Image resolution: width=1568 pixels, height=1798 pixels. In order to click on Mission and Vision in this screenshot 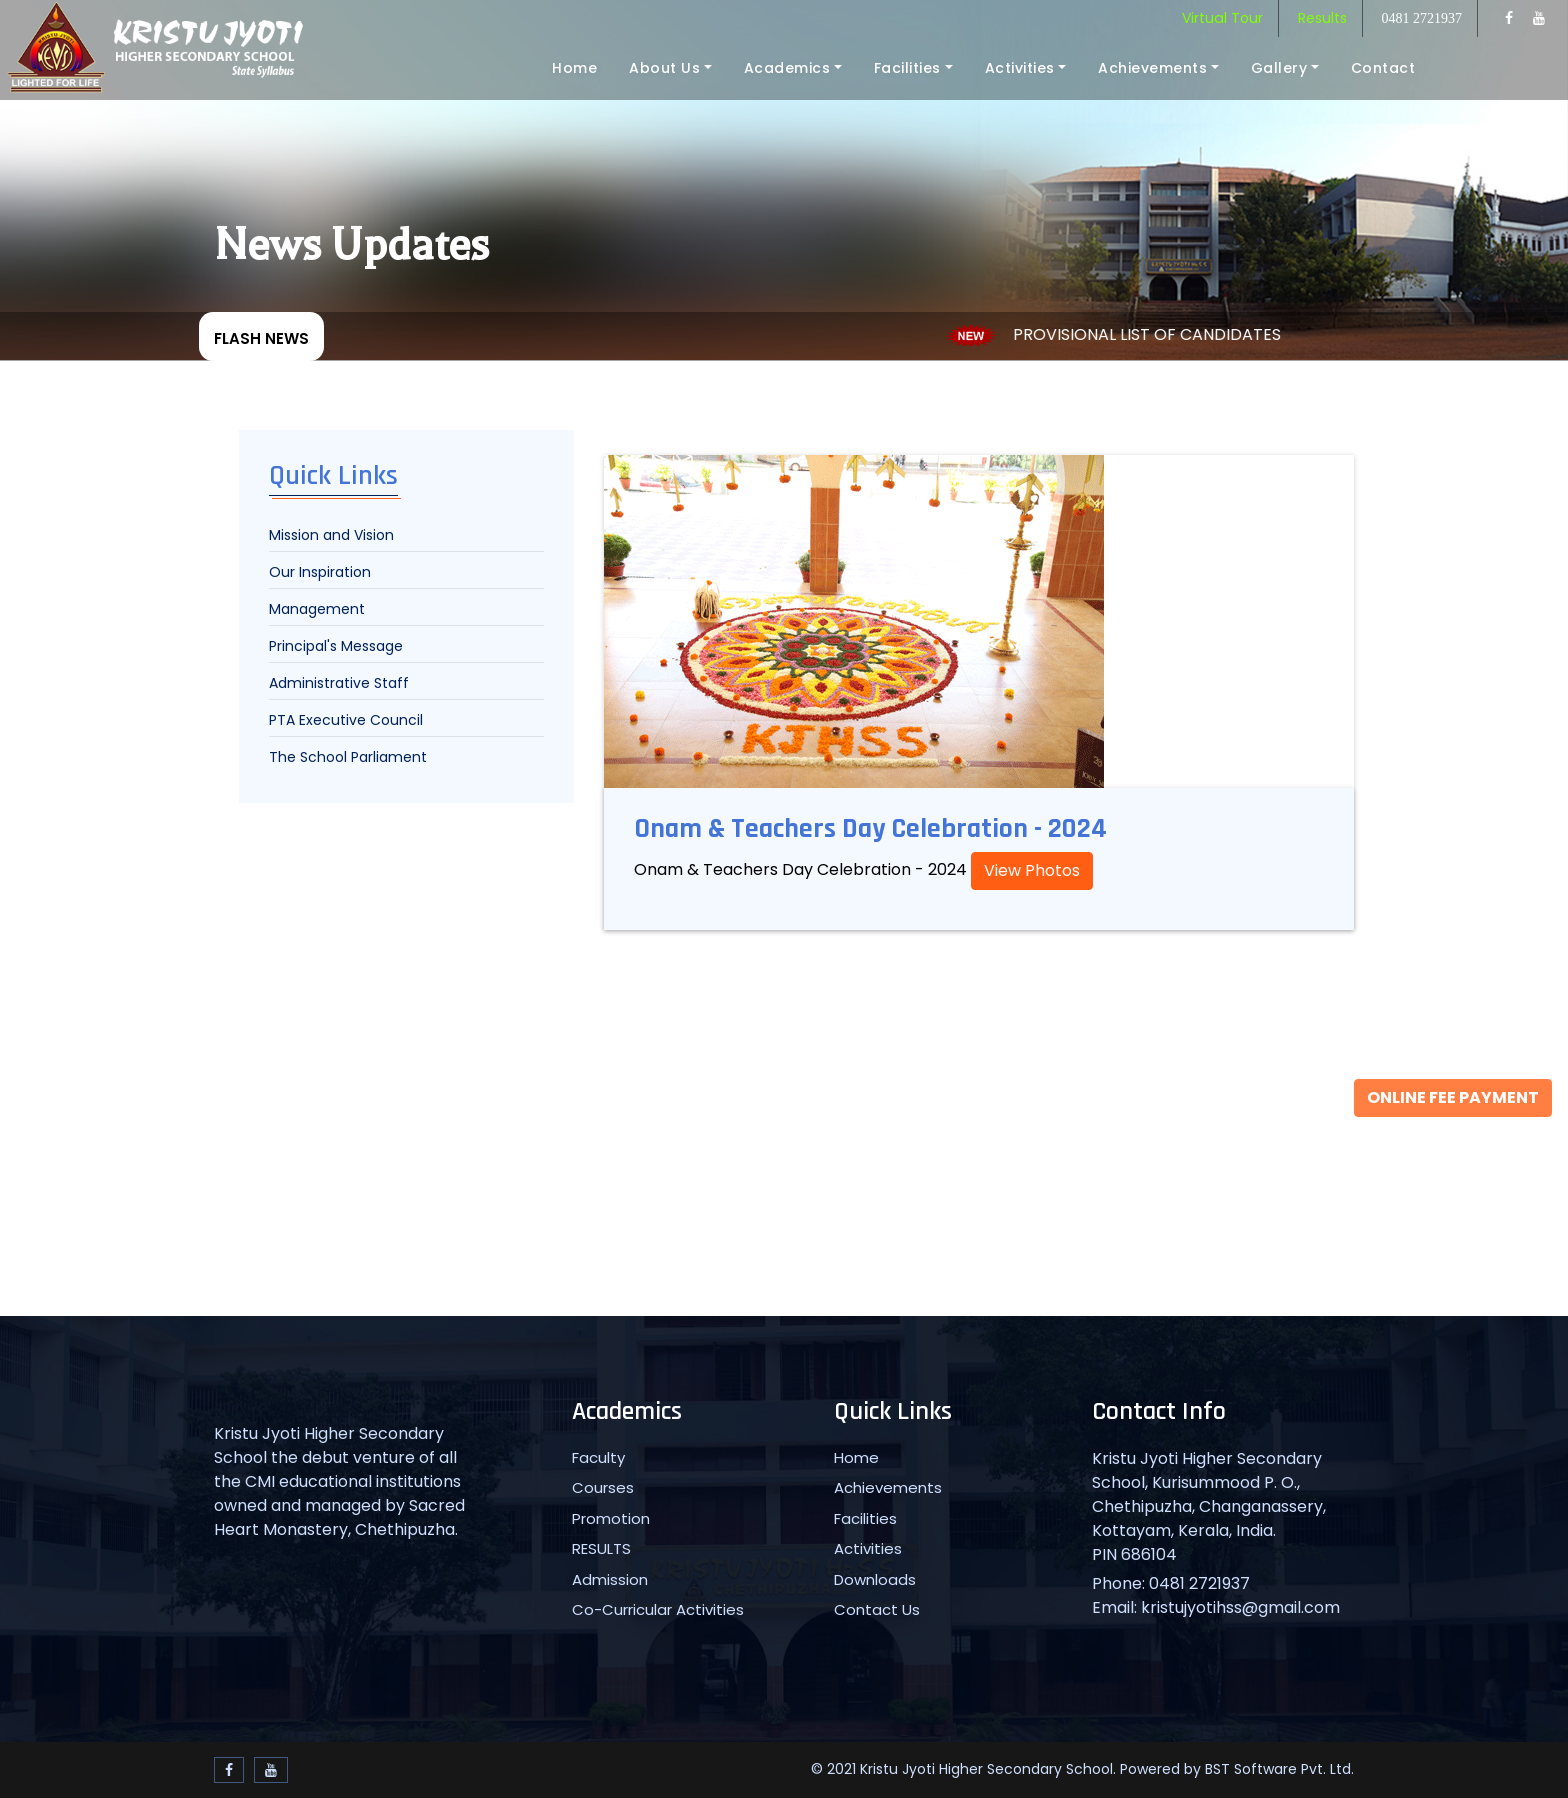, I will do `click(331, 535)`.